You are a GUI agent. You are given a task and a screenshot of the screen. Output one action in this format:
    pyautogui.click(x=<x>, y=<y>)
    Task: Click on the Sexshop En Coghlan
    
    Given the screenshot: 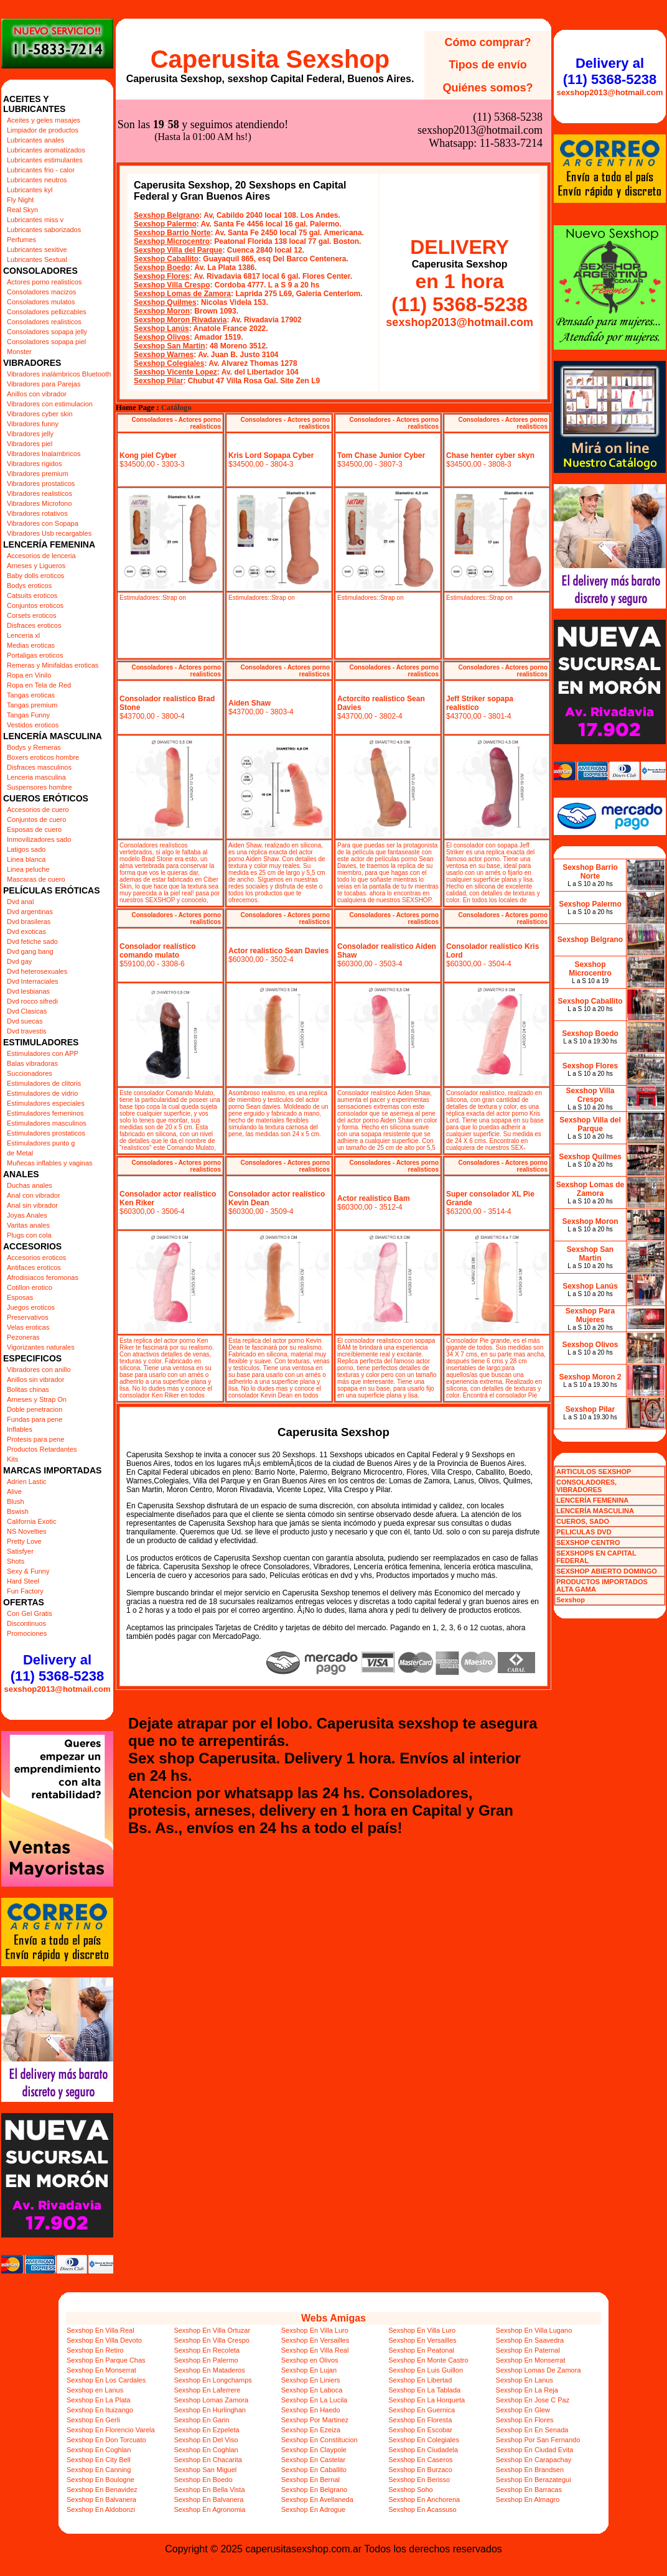 What is the action you would take?
    pyautogui.click(x=99, y=2449)
    